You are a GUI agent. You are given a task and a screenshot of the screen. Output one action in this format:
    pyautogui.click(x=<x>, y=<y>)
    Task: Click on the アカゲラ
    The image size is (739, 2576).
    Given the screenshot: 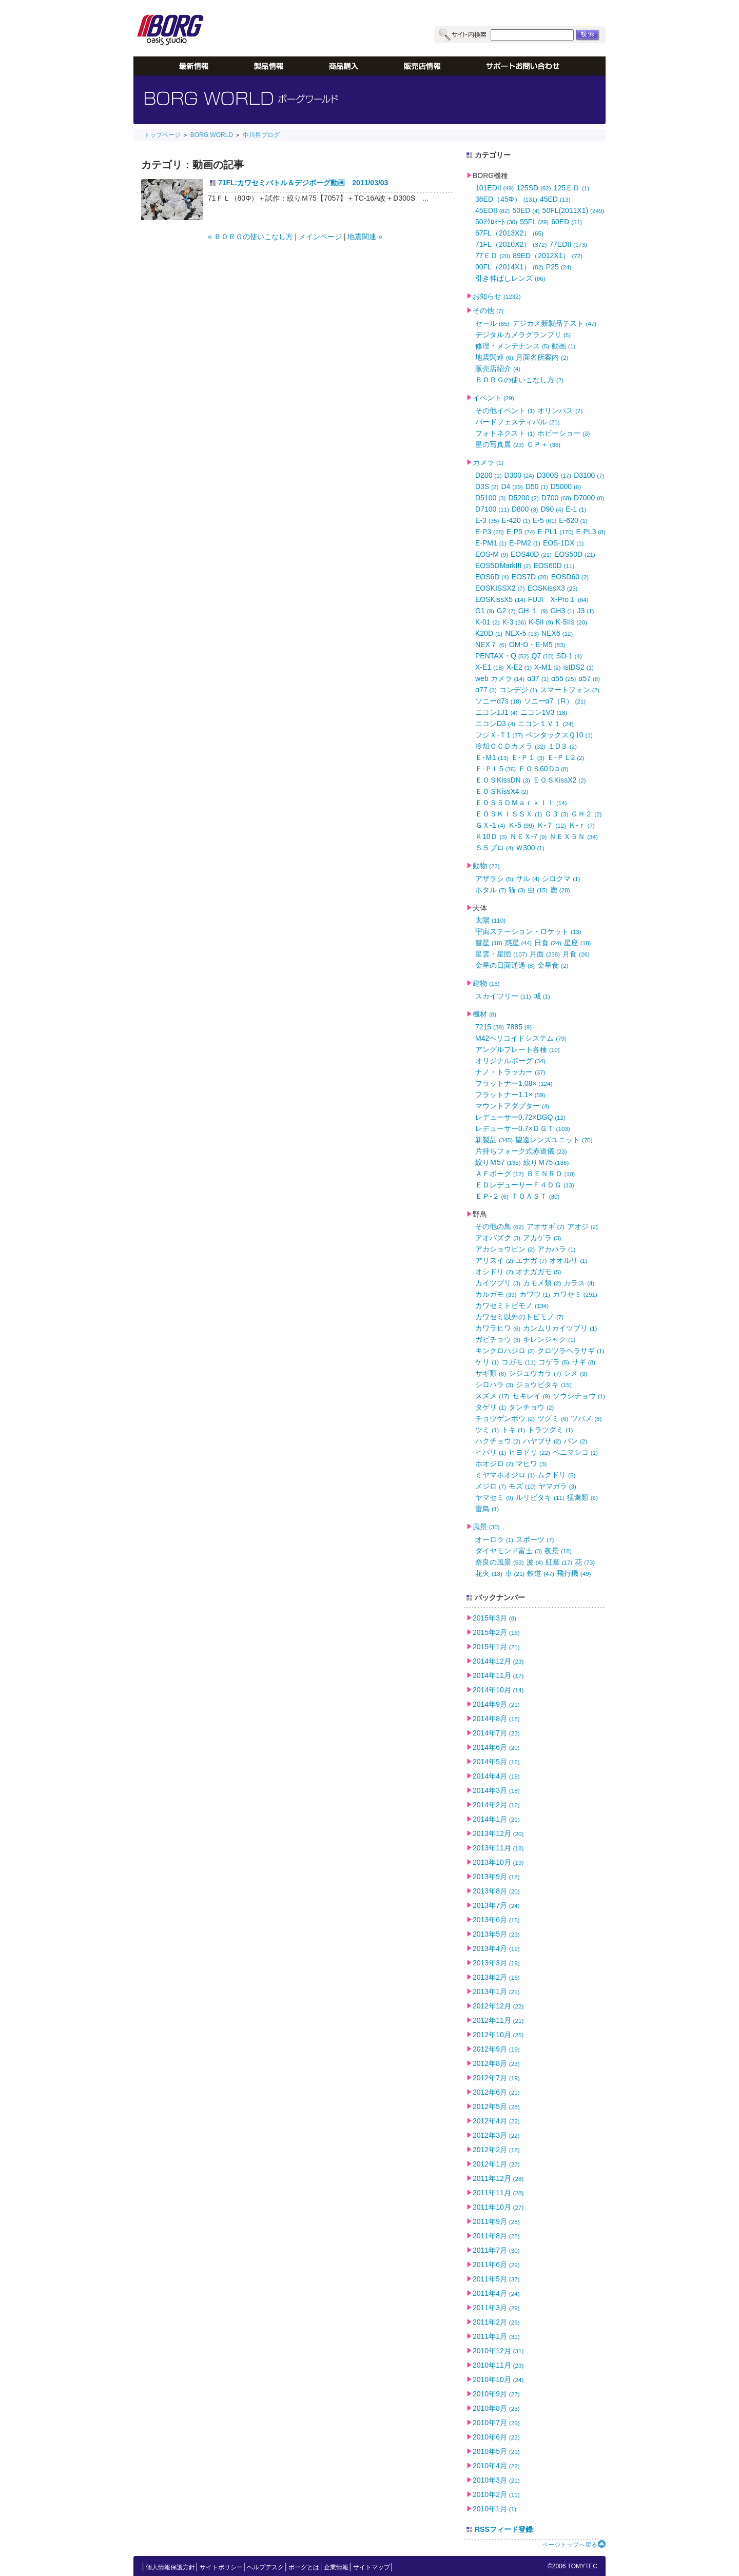 What is the action you would take?
    pyautogui.click(x=542, y=1238)
    